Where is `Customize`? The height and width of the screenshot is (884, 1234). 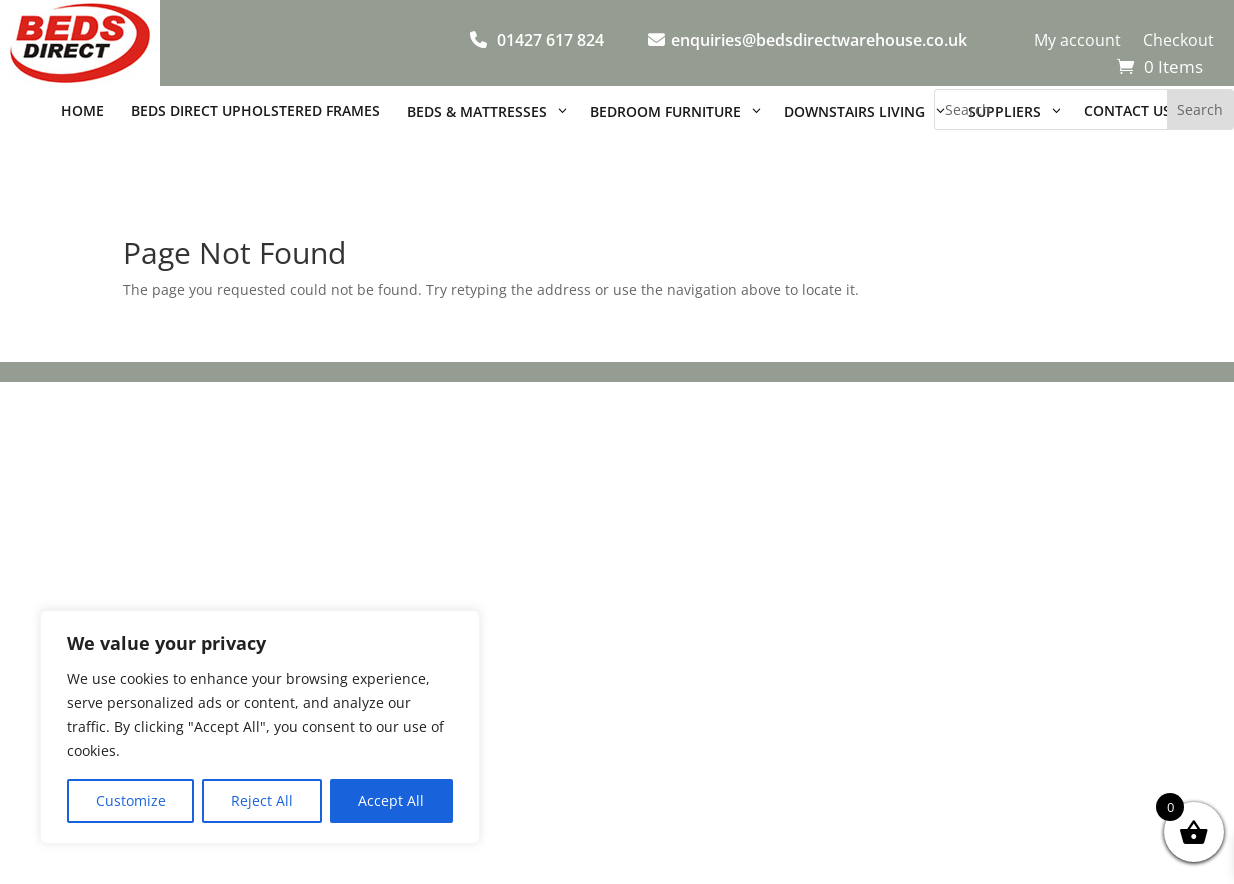 Customize is located at coordinates (131, 800).